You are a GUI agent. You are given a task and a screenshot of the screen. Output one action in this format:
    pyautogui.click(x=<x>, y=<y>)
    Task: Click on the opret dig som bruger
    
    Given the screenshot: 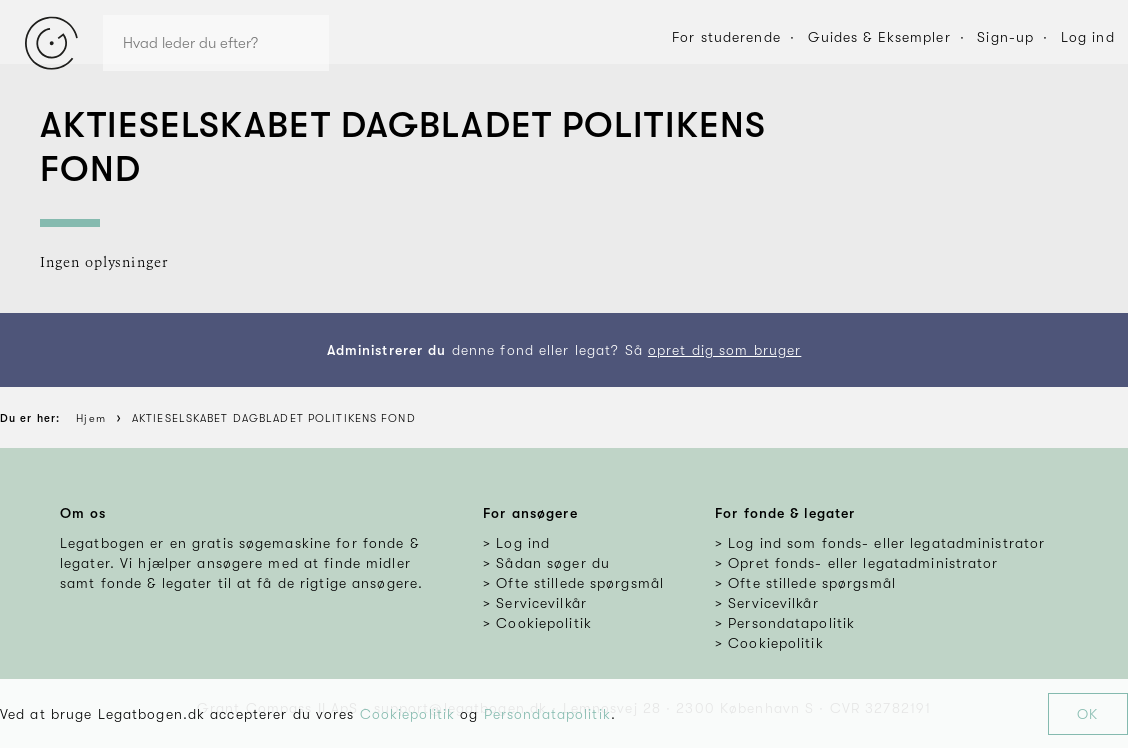 What is the action you would take?
    pyautogui.click(x=724, y=350)
    